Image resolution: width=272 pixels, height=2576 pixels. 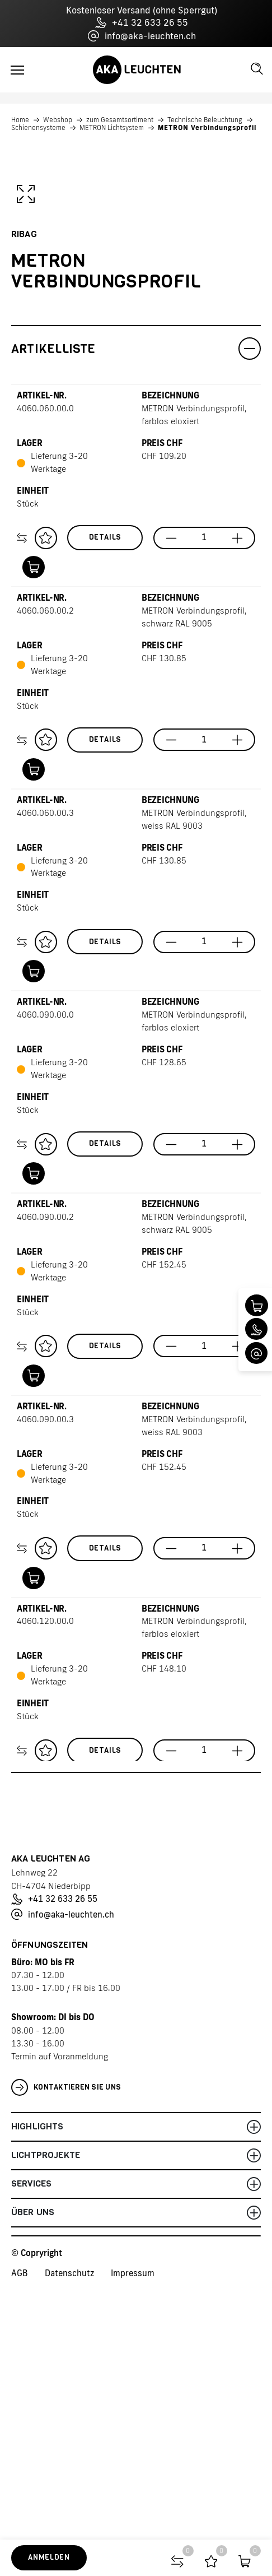 What do you see at coordinates (38, 128) in the screenshot?
I see `Schienensysteme` at bounding box center [38, 128].